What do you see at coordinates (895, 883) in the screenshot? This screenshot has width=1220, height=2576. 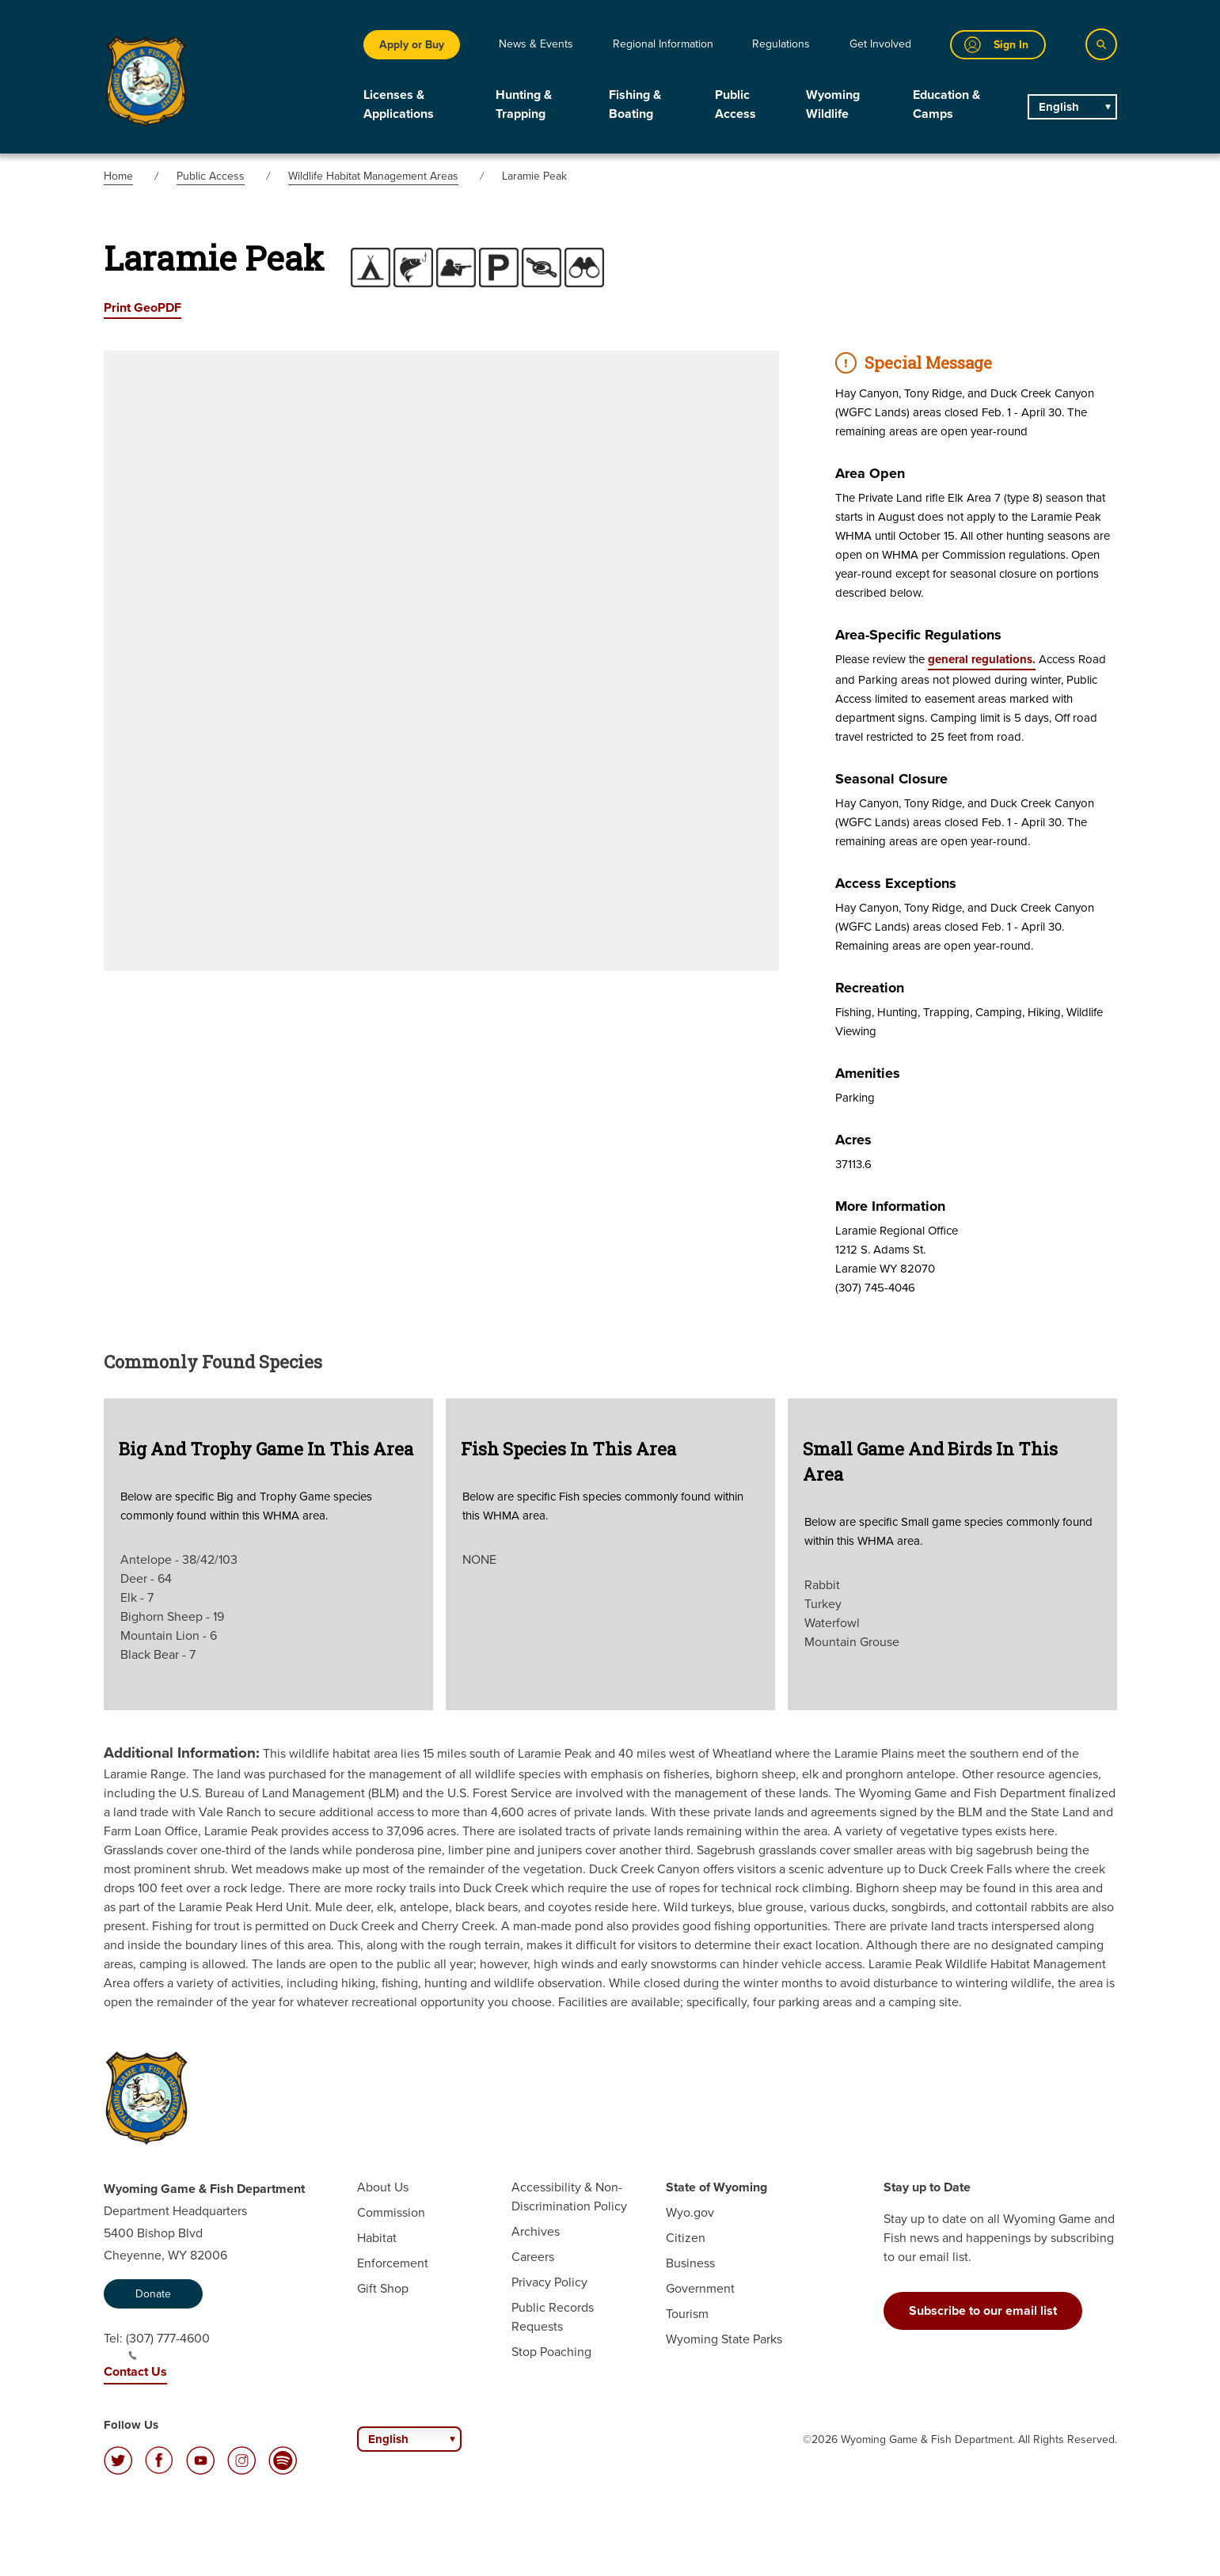 I see `Access Exceptions` at bounding box center [895, 883].